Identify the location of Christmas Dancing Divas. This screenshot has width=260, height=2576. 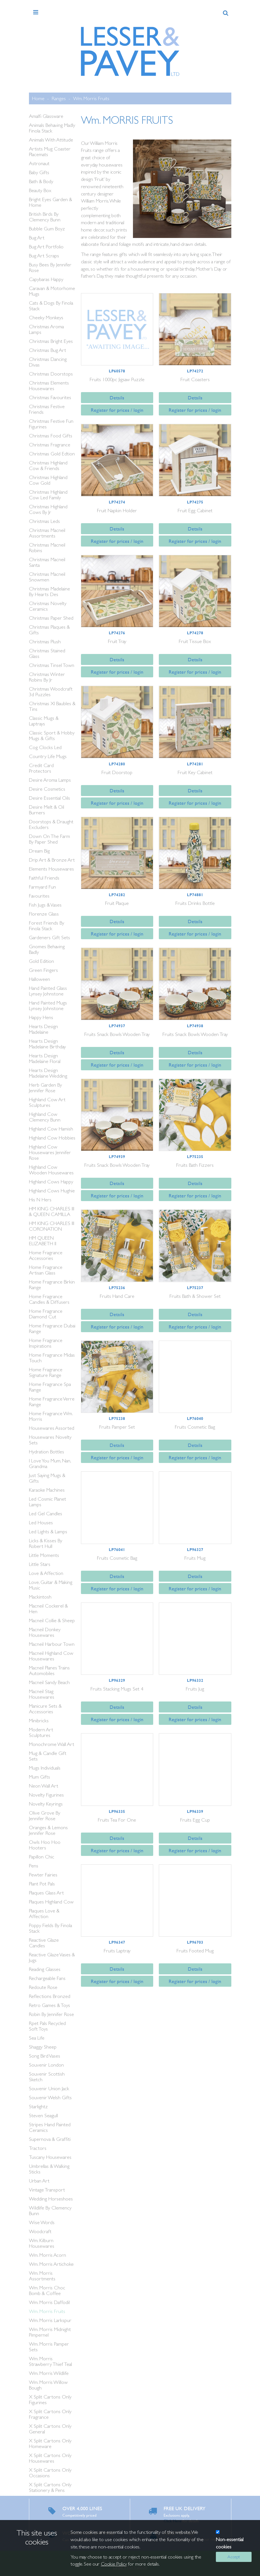
(48, 362).